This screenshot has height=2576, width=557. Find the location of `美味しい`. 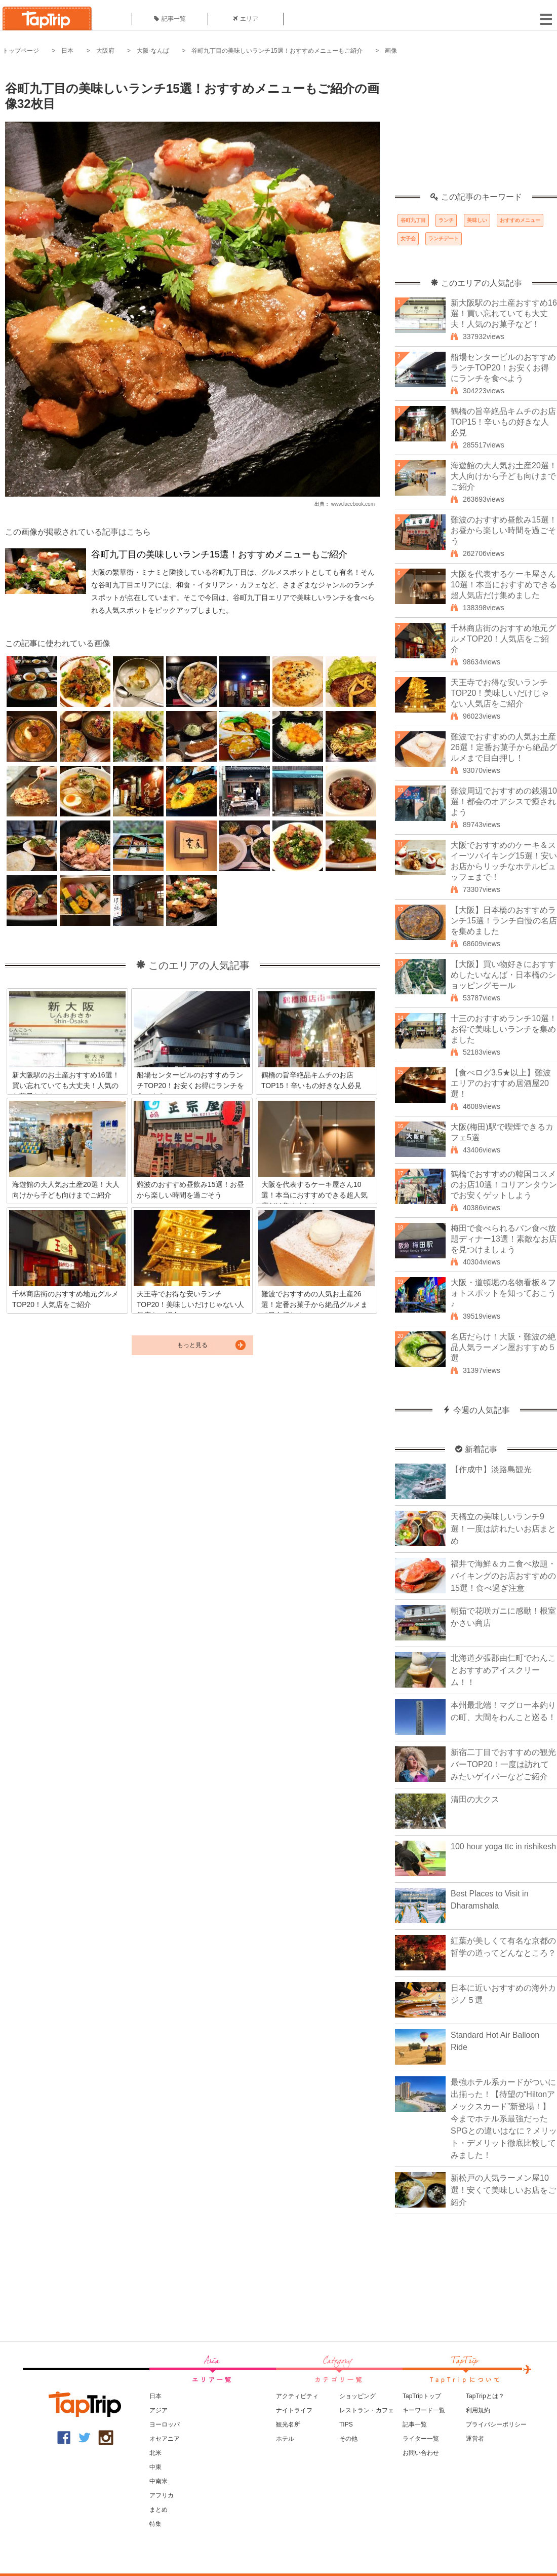

美味しい is located at coordinates (477, 220).